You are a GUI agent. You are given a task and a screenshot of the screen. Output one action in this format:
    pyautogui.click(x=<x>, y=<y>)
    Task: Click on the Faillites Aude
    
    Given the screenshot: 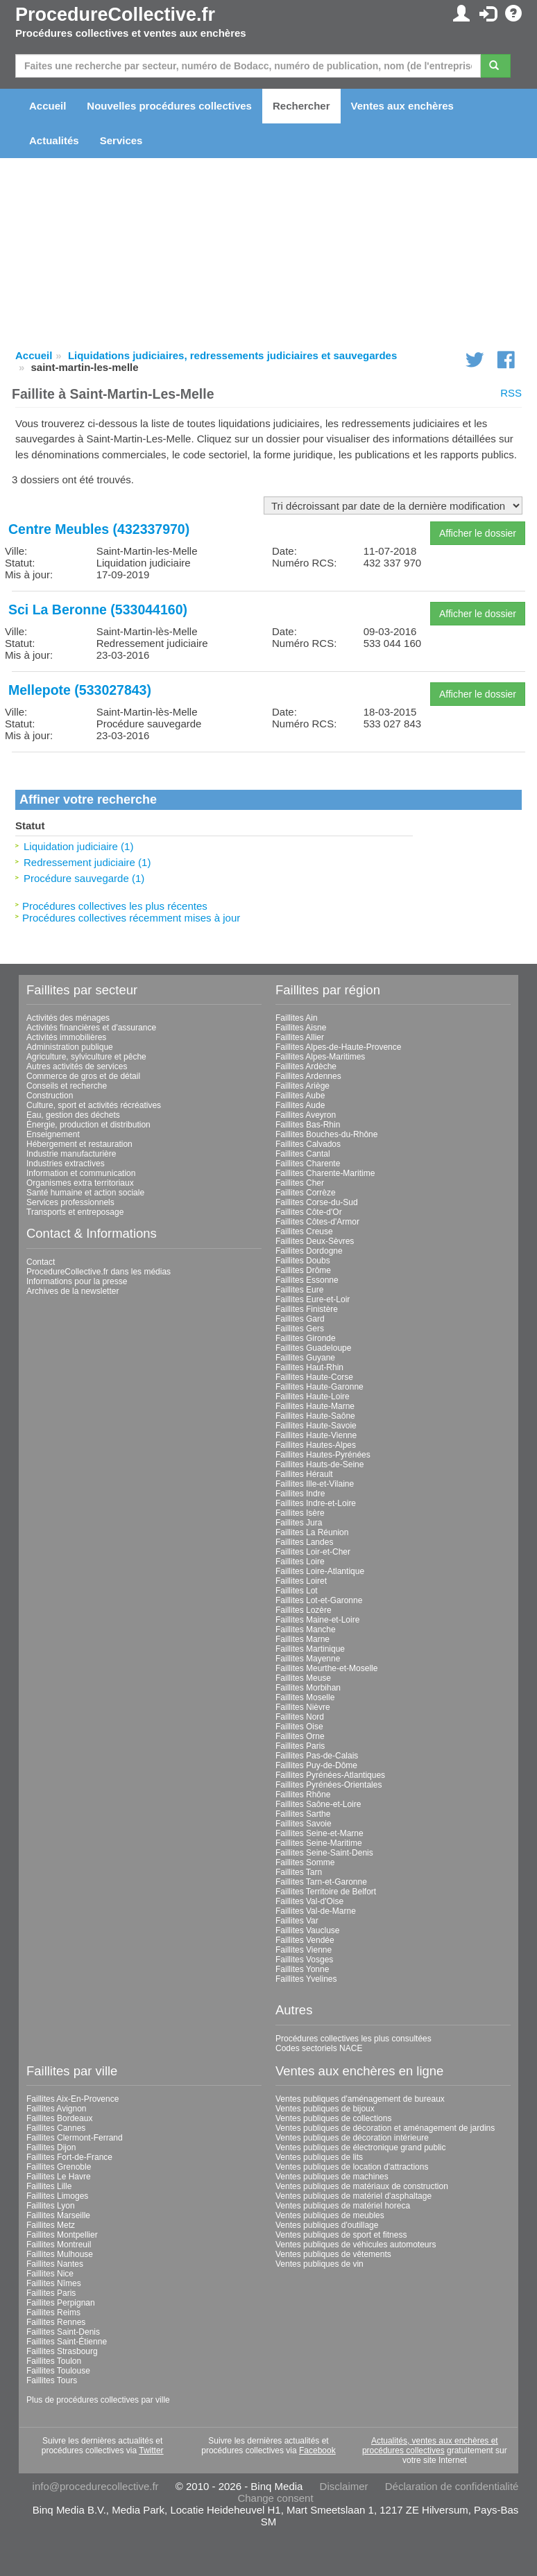 What is the action you would take?
    pyautogui.click(x=300, y=1105)
    